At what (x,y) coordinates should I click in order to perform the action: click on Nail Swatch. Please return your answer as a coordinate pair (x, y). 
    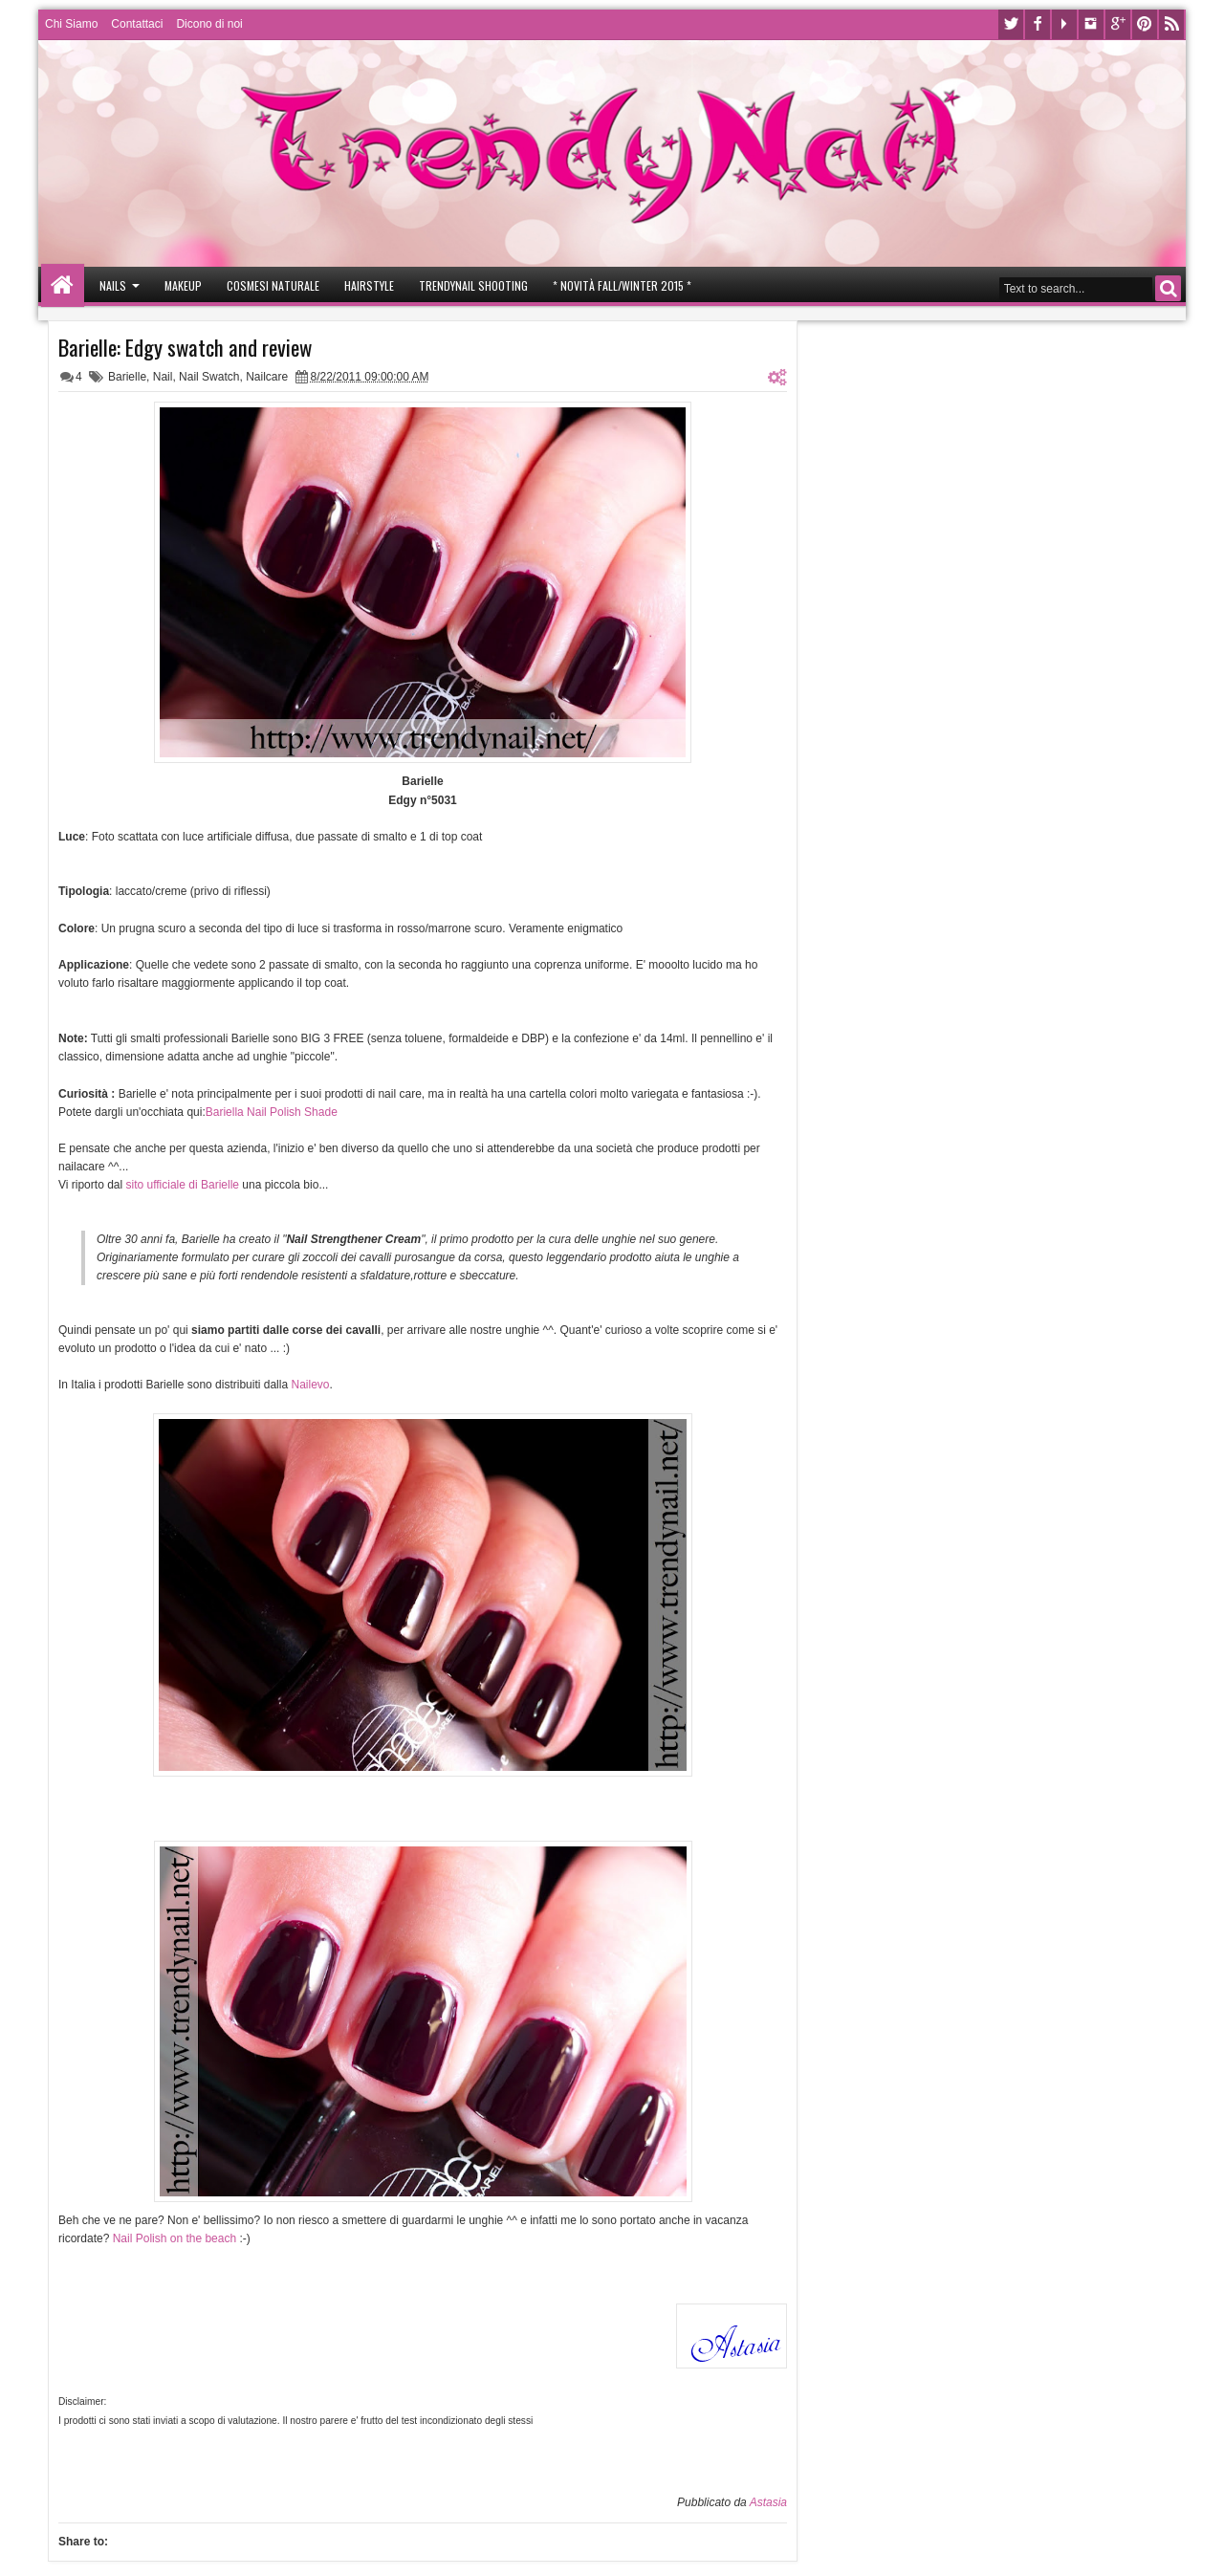
    Looking at the image, I should click on (209, 376).